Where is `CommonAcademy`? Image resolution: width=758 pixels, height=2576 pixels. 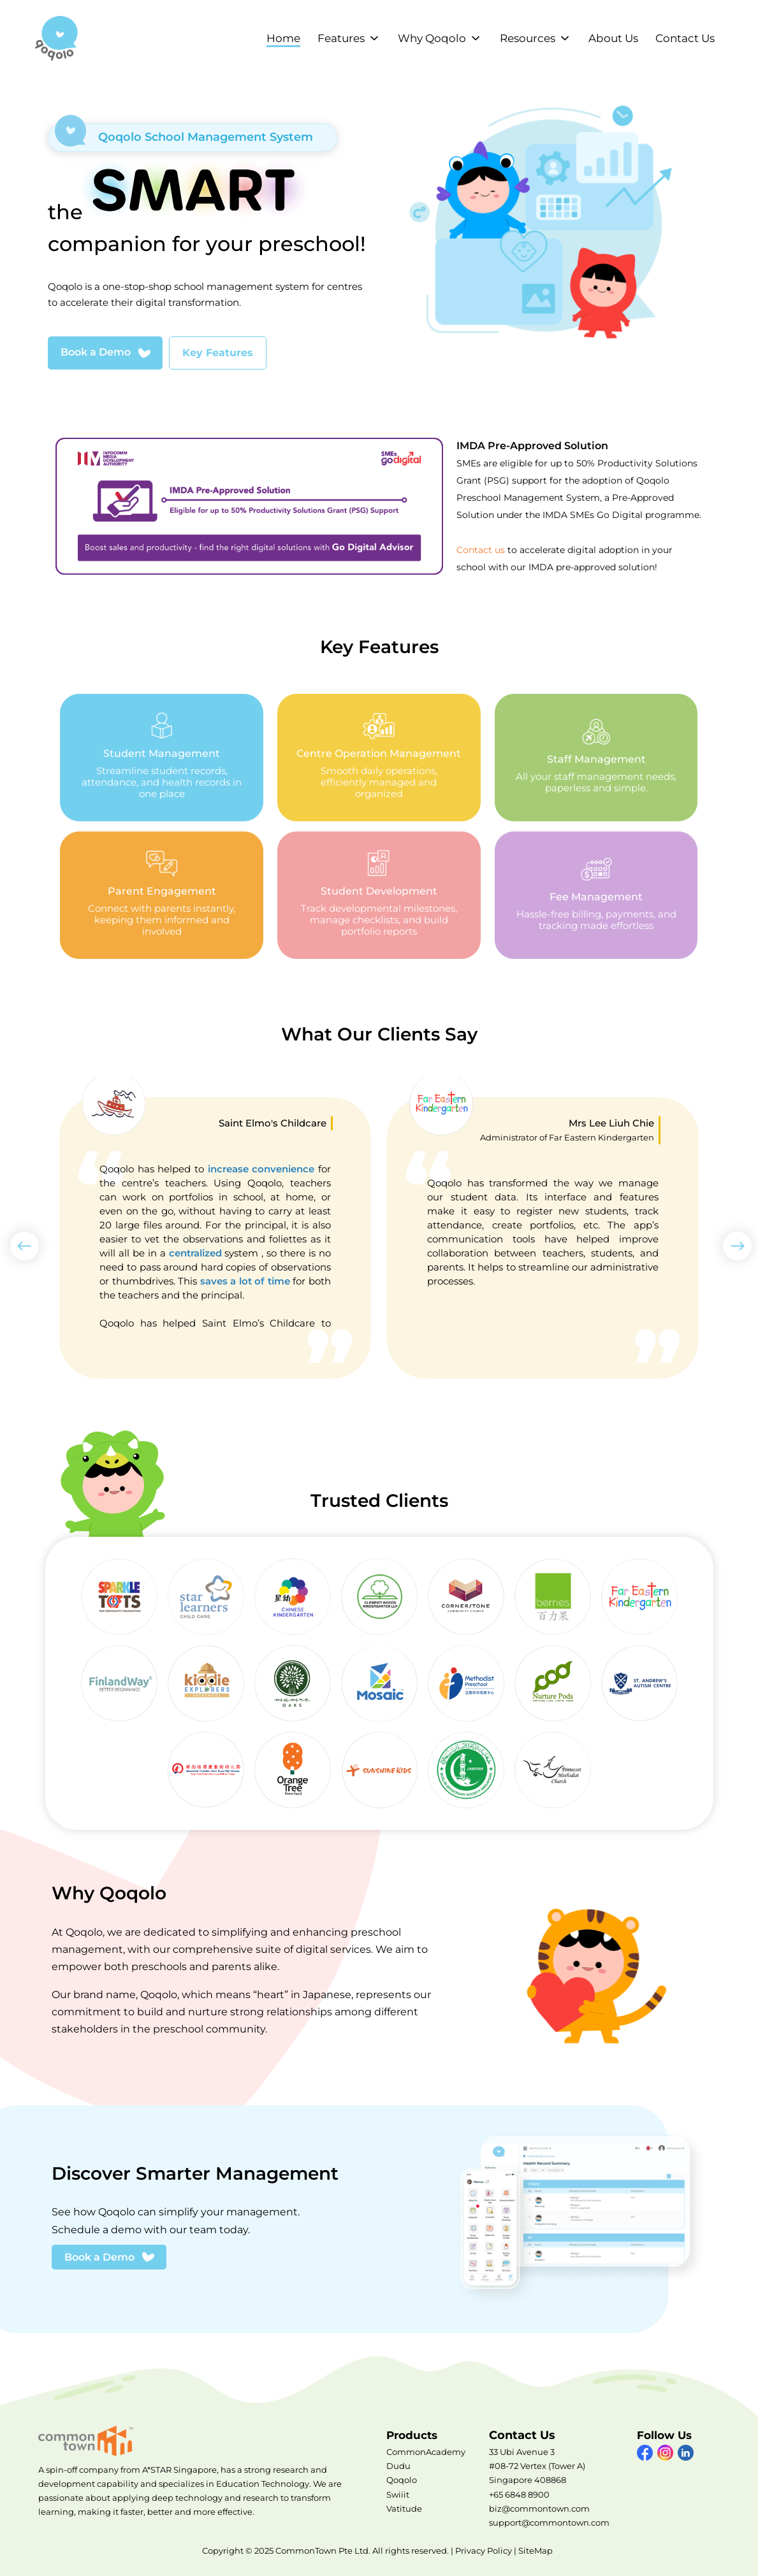
CommonAcademy is located at coordinates (425, 2452).